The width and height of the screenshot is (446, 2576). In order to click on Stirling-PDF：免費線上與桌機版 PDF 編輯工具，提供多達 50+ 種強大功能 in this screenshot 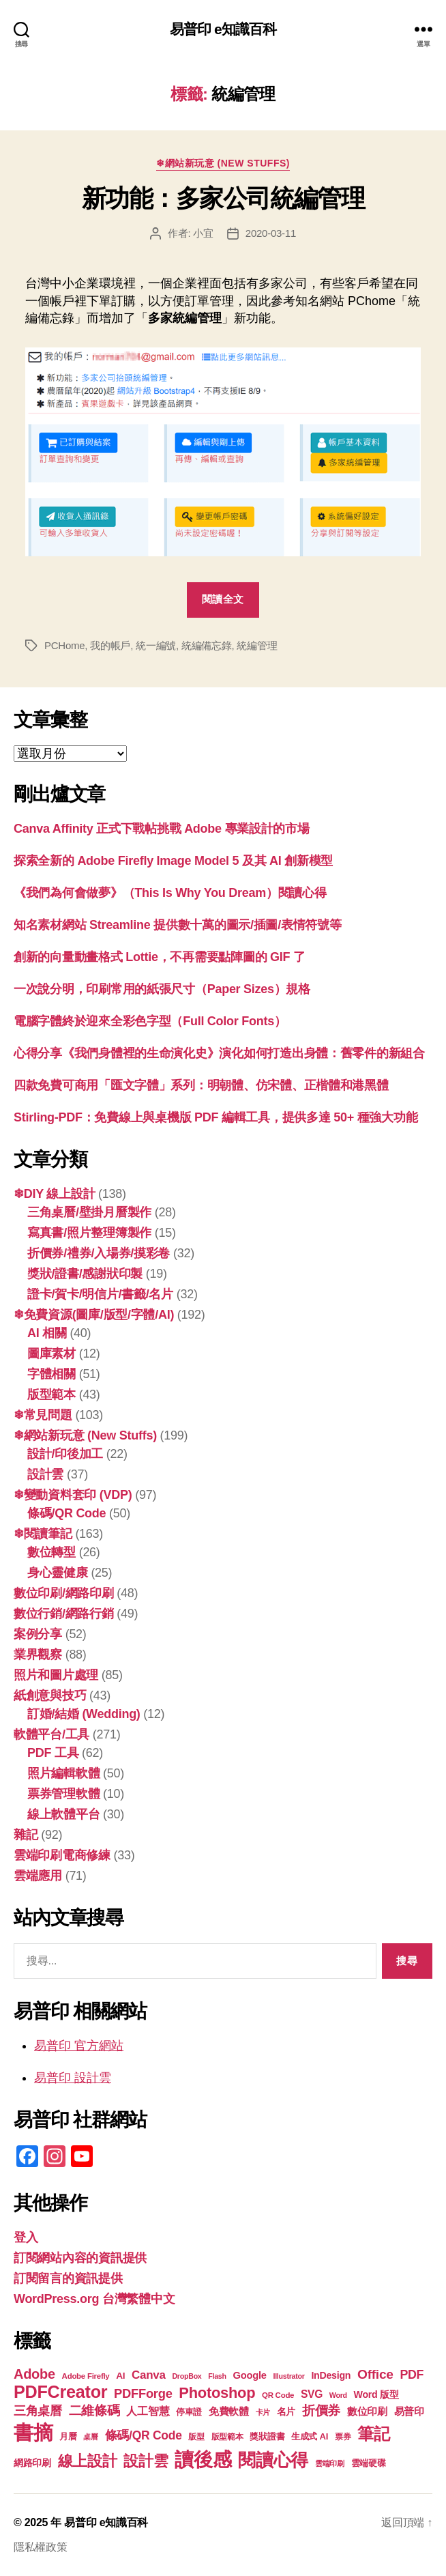, I will do `click(215, 1117)`.